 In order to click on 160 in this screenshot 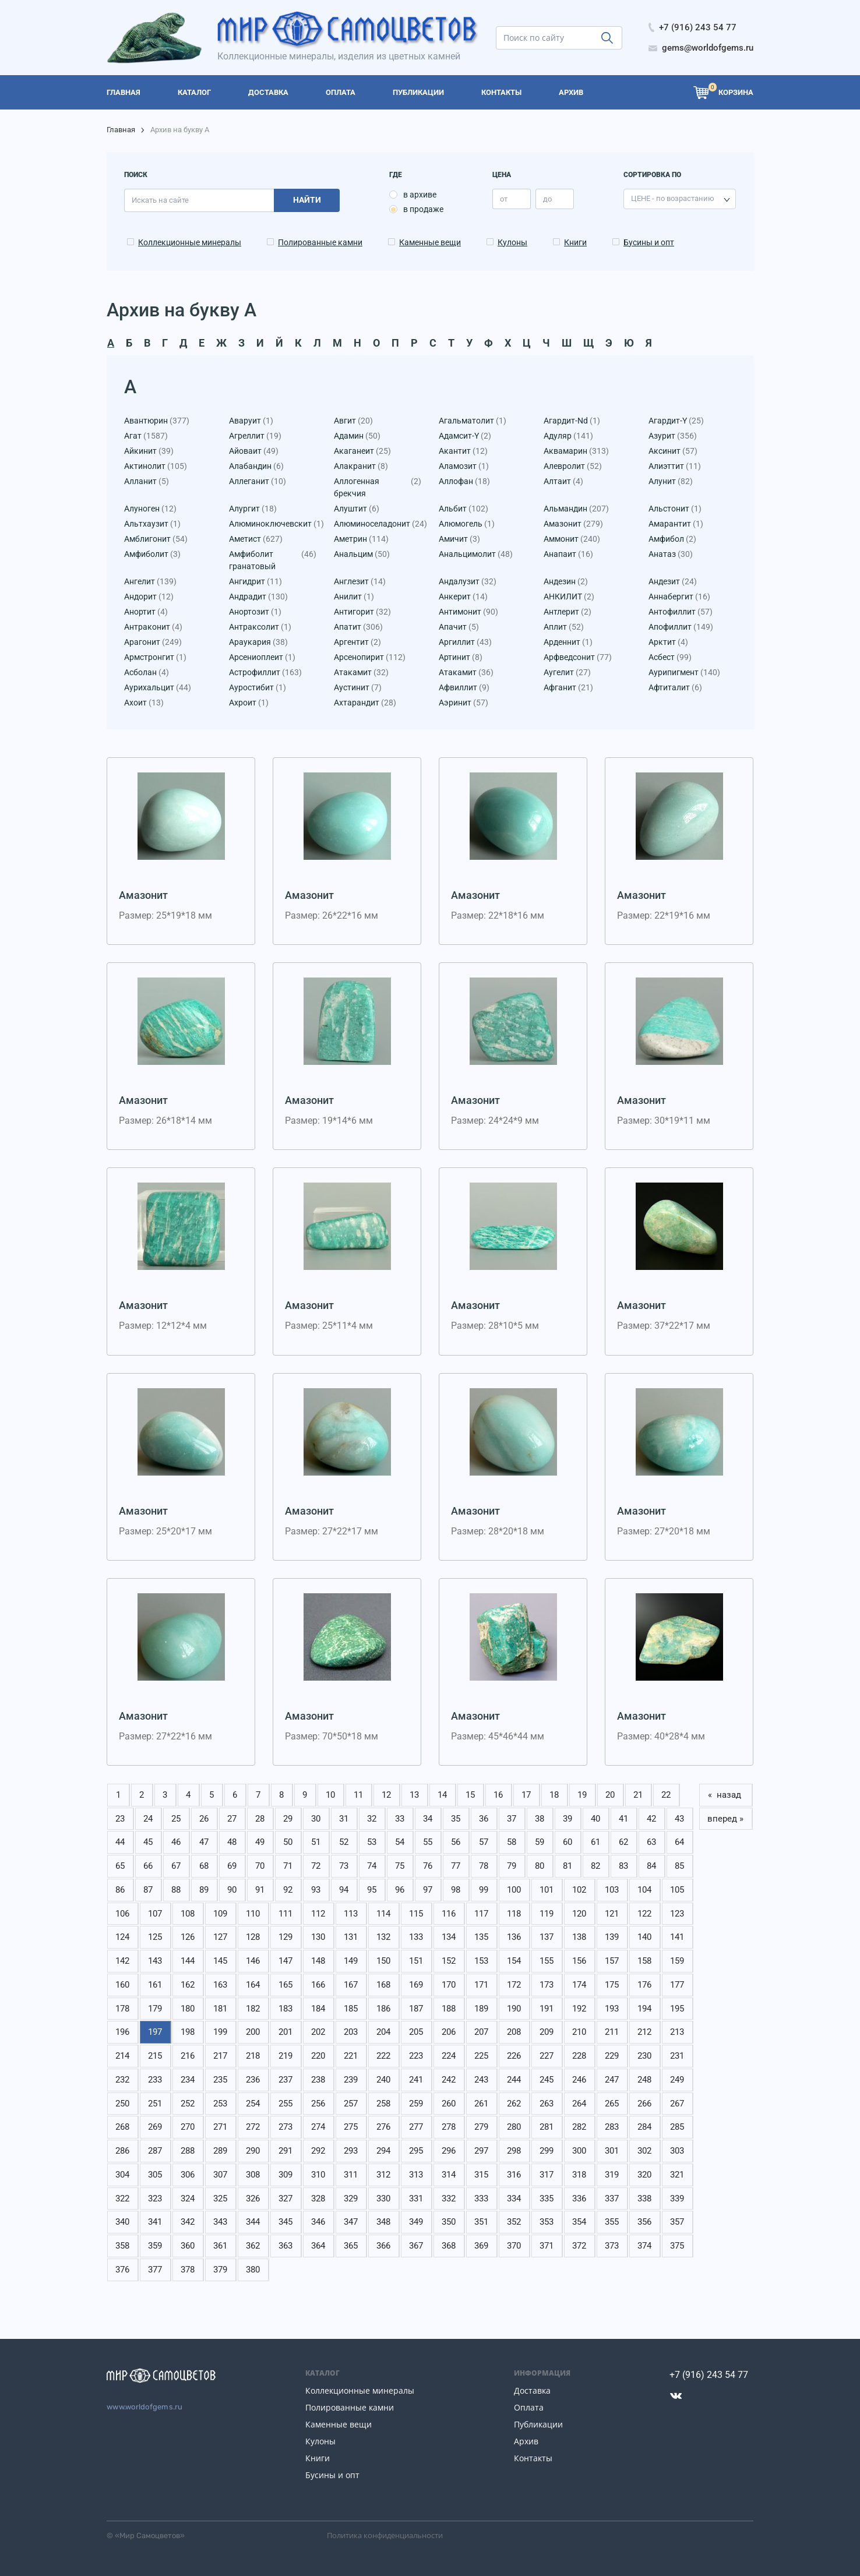, I will do `click(122, 1984)`.